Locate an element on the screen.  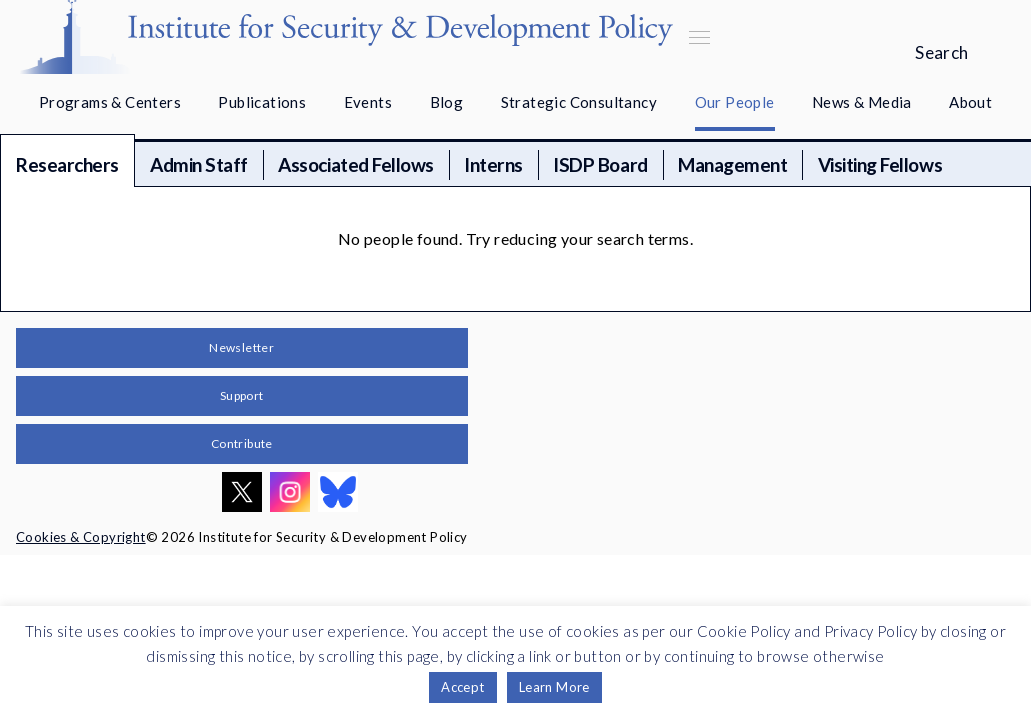
Strategic Consultancy is located at coordinates (579, 102).